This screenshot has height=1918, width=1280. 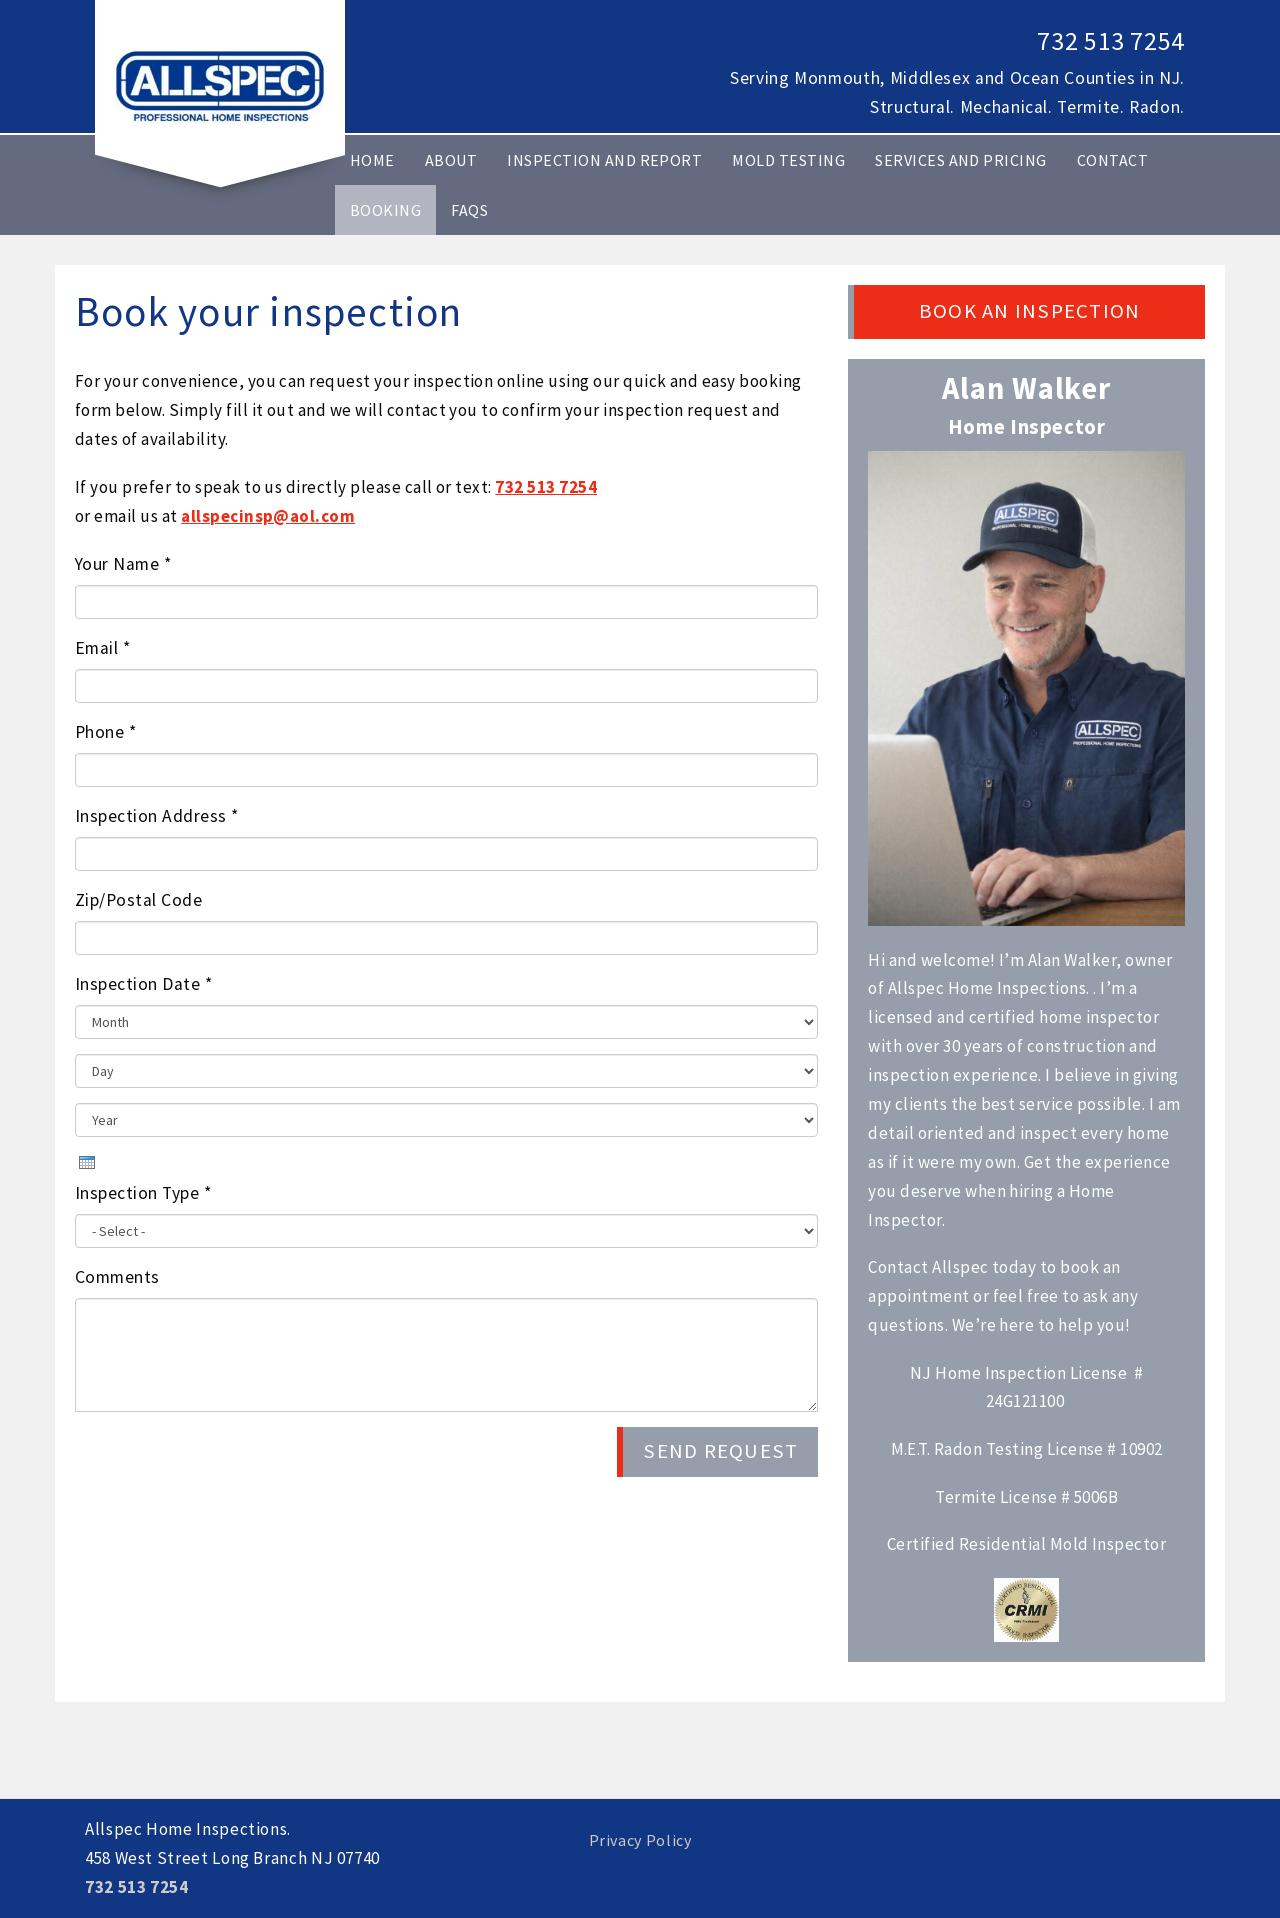 What do you see at coordinates (123, 564) in the screenshot?
I see `Your Name` at bounding box center [123, 564].